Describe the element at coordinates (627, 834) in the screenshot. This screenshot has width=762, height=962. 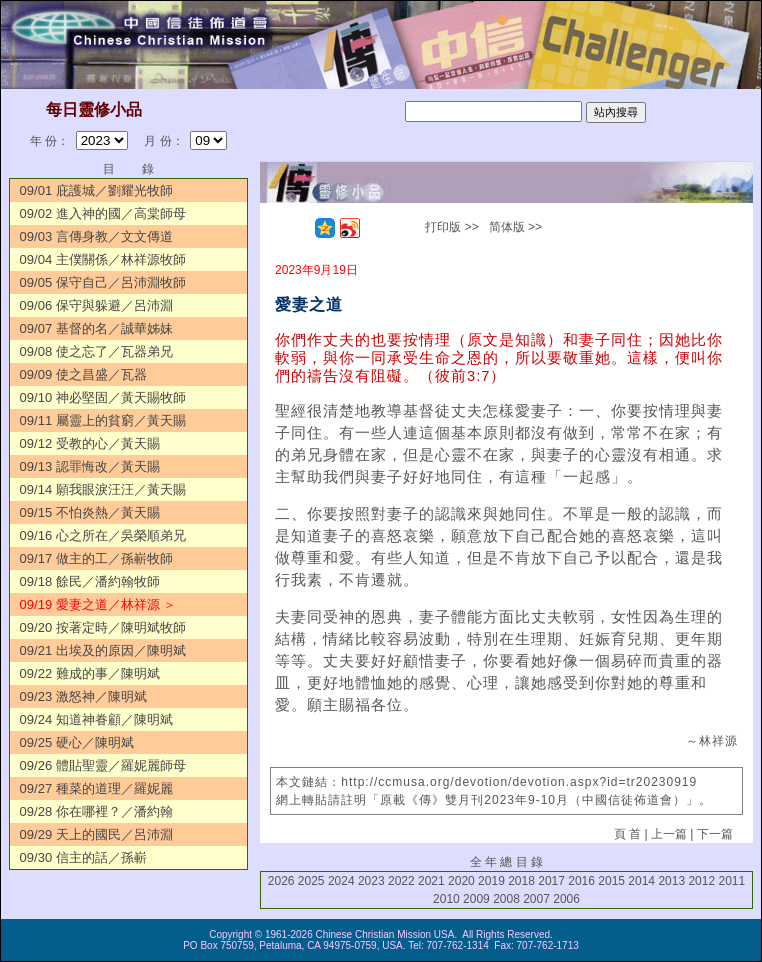
I see `頁 首` at that location.